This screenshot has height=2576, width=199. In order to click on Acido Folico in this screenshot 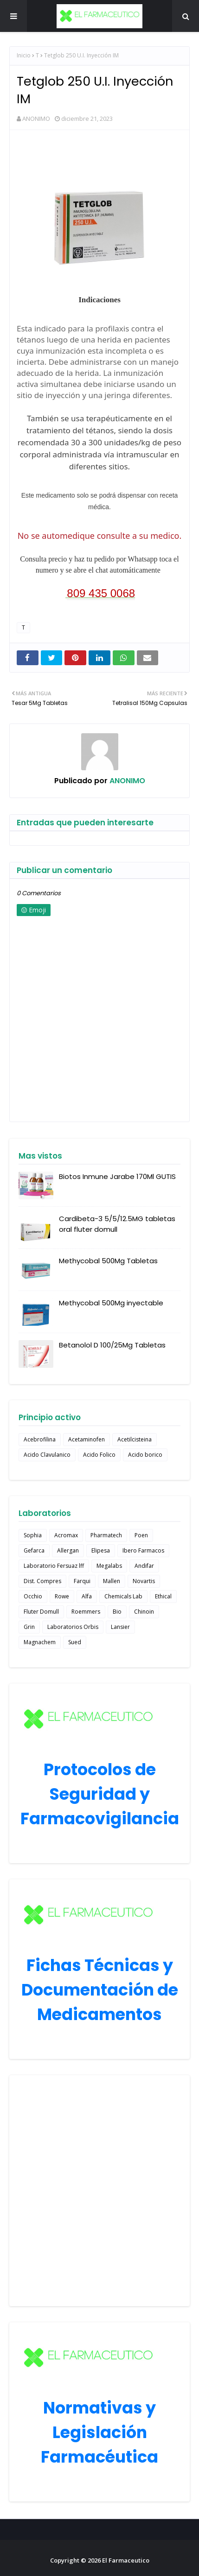, I will do `click(99, 1455)`.